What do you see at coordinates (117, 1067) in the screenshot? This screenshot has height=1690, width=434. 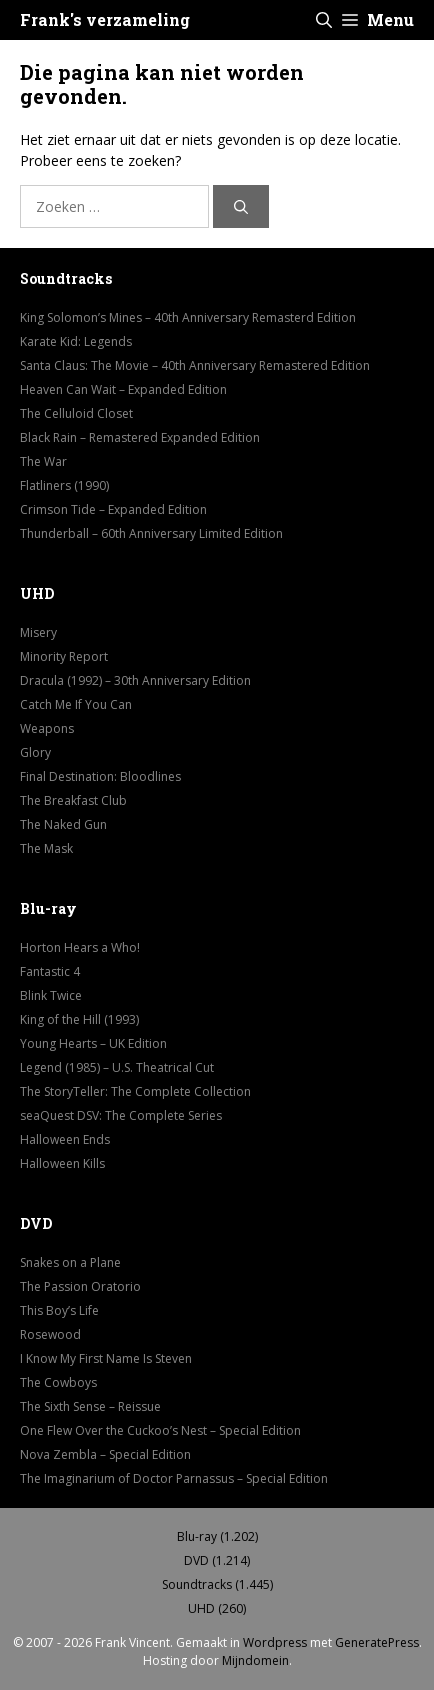 I see `Legend (1985) – U.S. Theatrical Cut` at bounding box center [117, 1067].